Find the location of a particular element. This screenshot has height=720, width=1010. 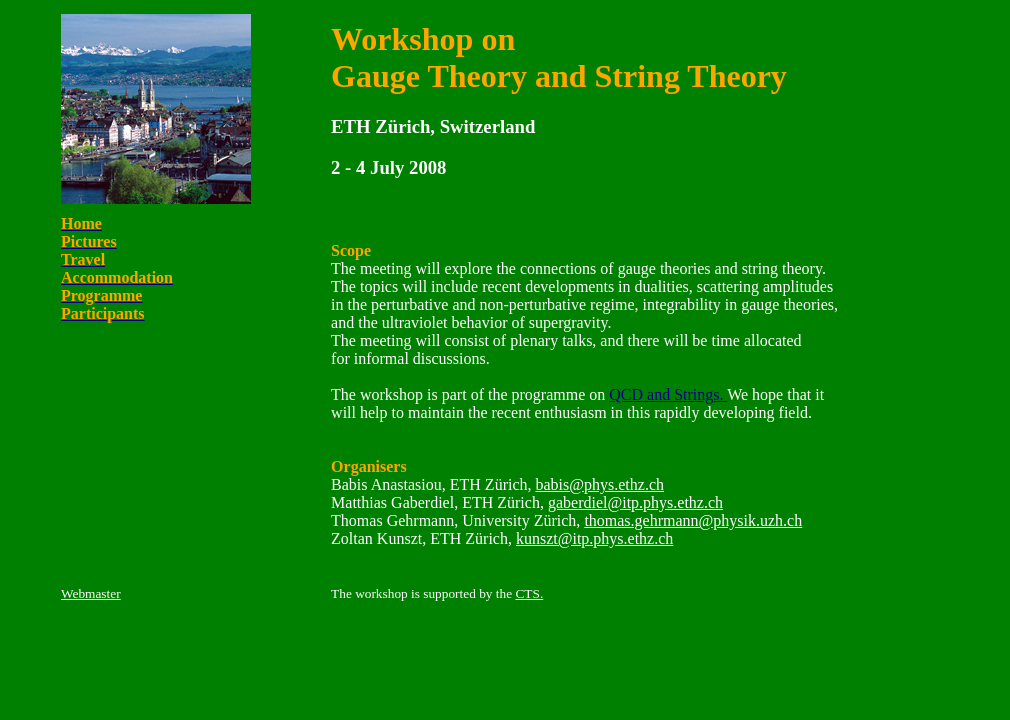

CTS. is located at coordinates (529, 593).